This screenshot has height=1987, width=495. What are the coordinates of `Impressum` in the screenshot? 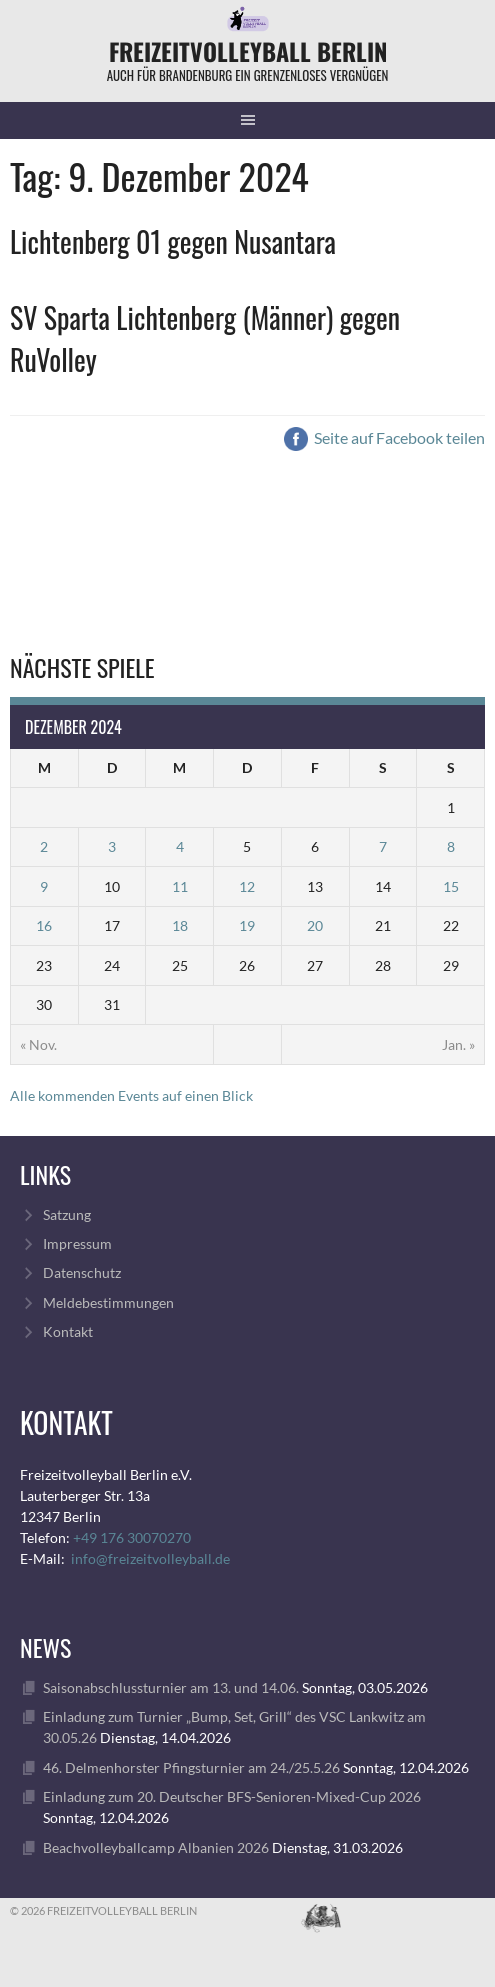 It's located at (77, 1243).